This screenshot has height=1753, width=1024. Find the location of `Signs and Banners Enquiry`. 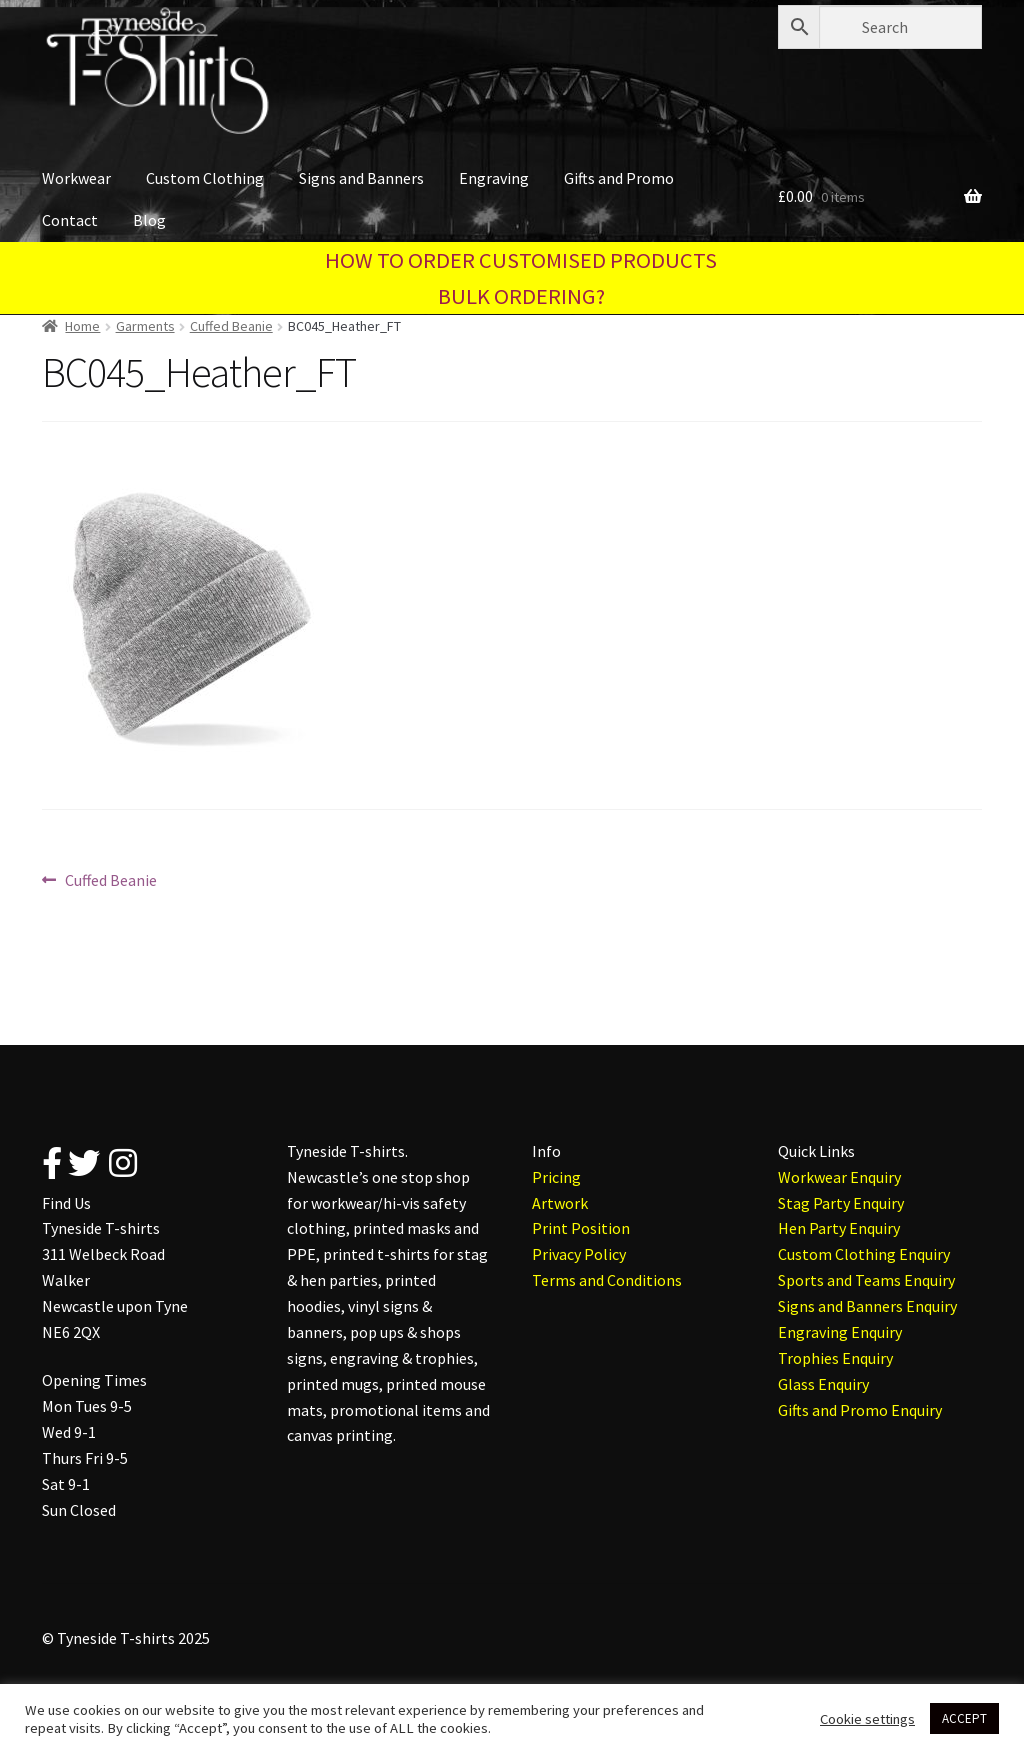

Signs and Banners Enquiry is located at coordinates (867, 1306).